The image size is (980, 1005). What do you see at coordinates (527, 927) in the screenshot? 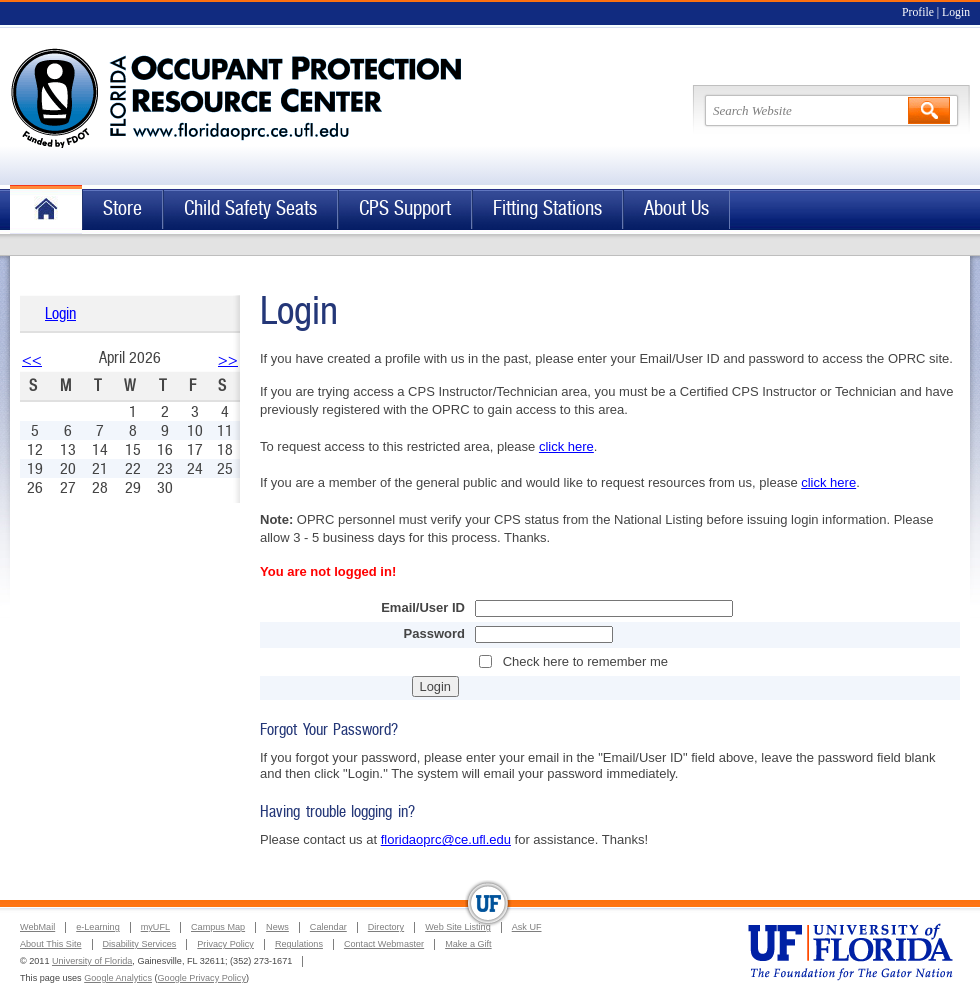
I see `Ask UF` at bounding box center [527, 927].